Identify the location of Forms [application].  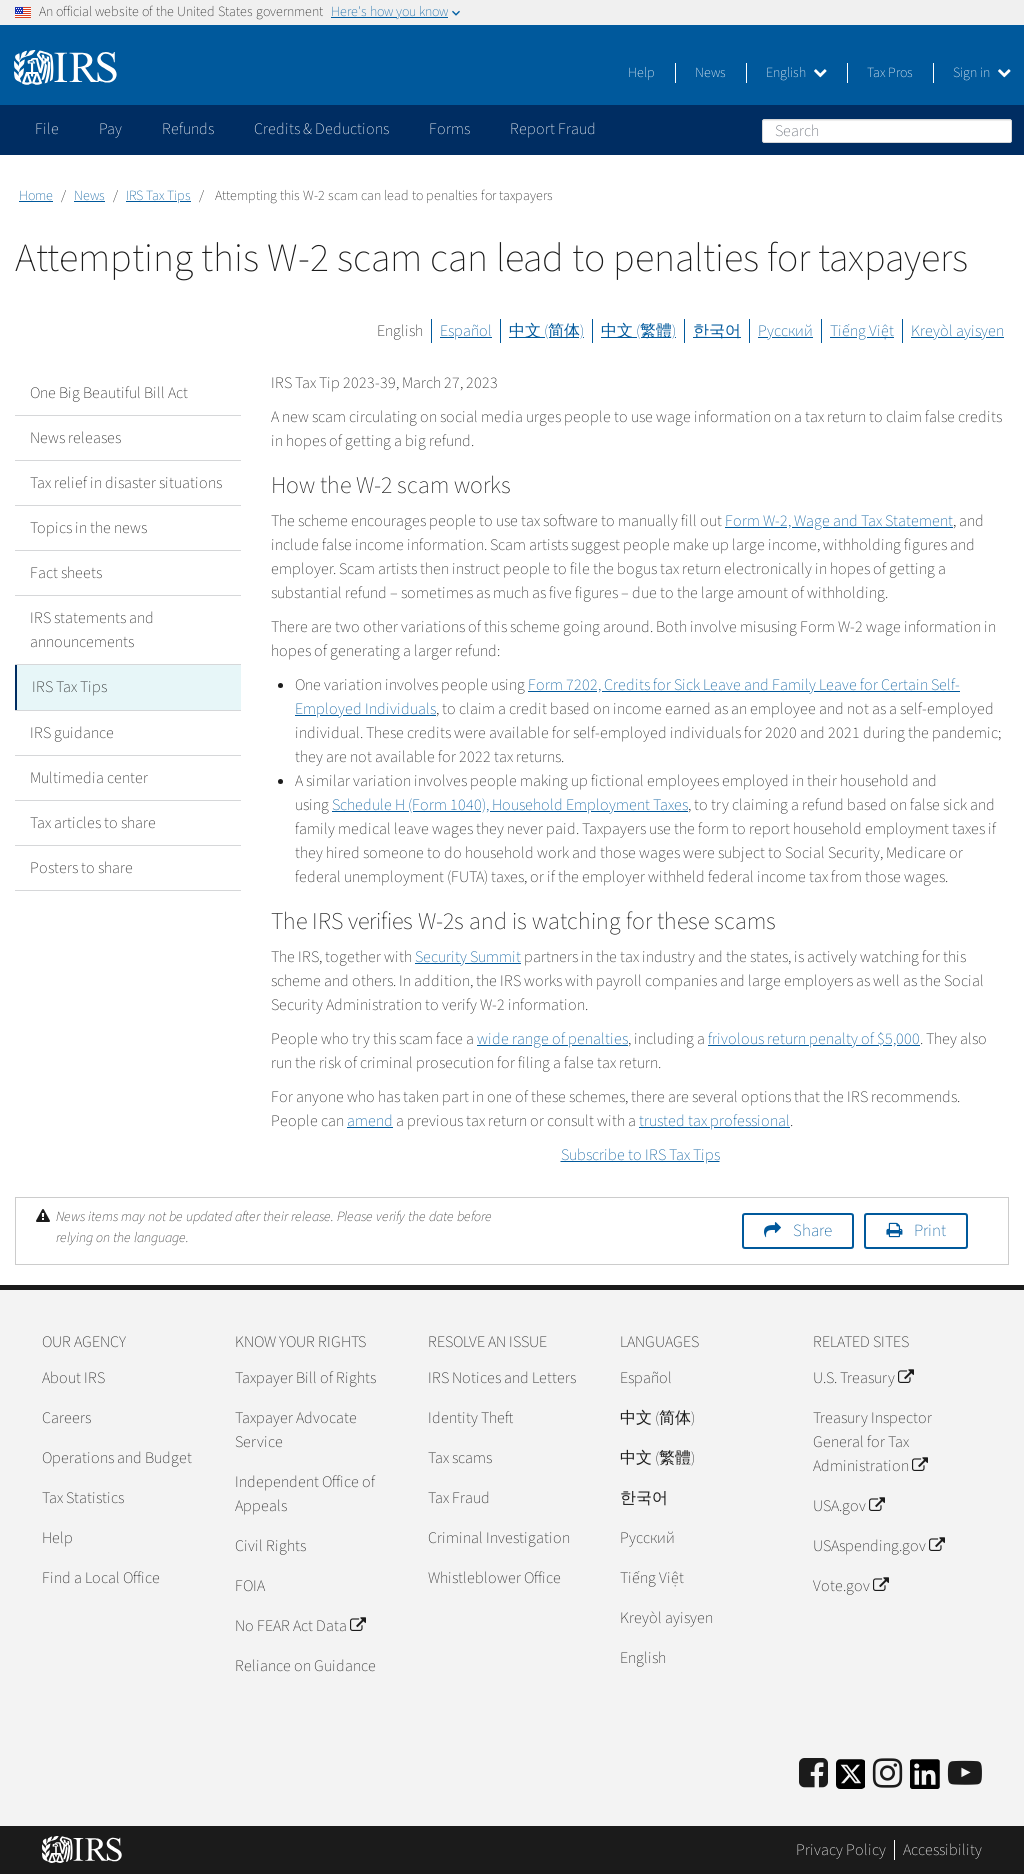
(449, 129).